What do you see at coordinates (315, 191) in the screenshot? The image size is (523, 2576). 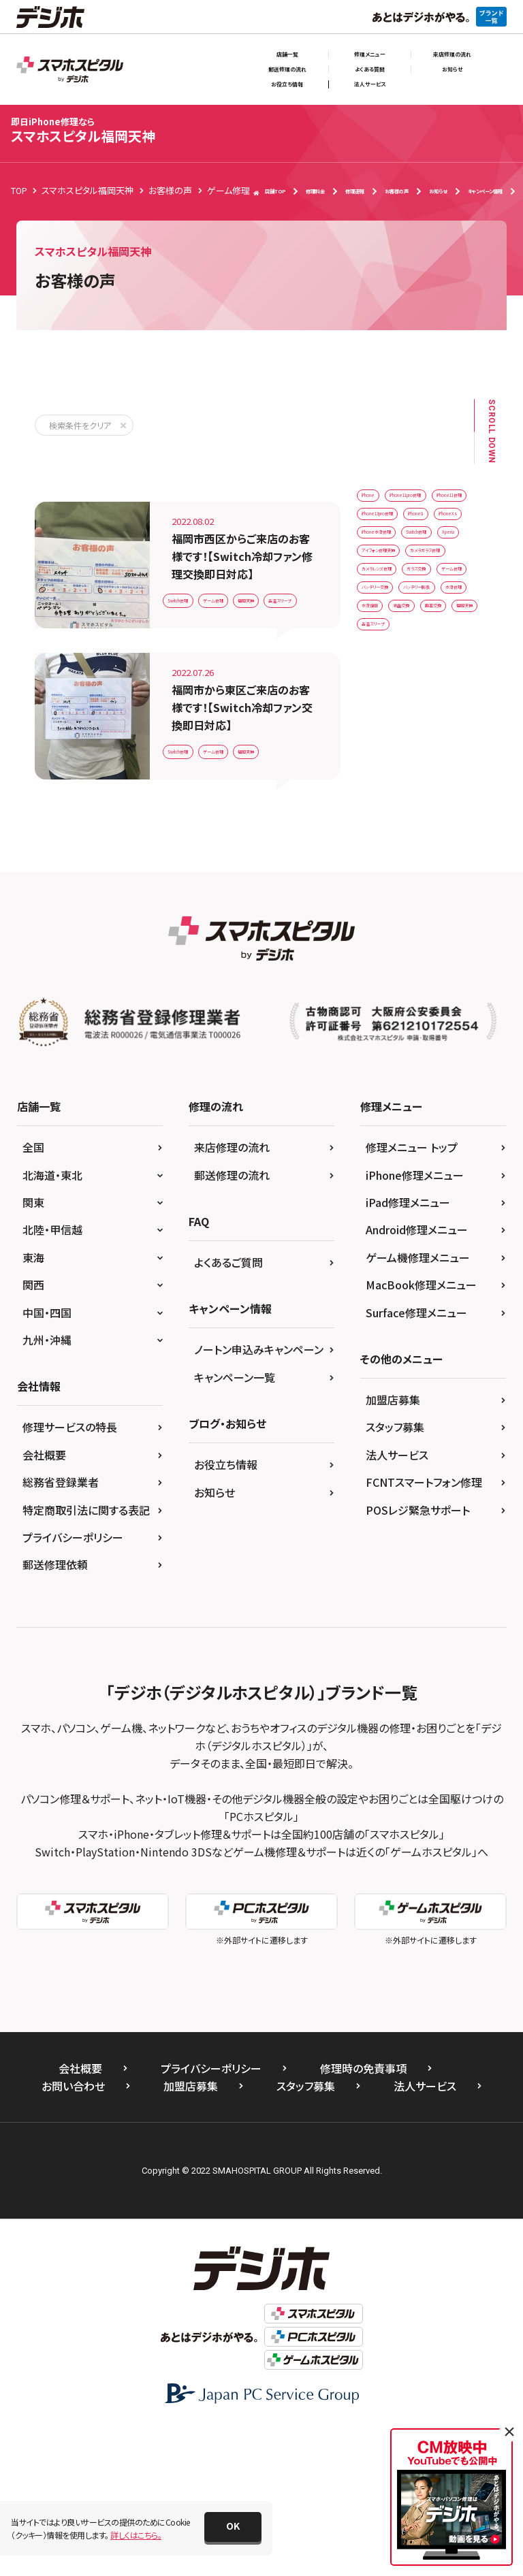 I see `修理料金` at bounding box center [315, 191].